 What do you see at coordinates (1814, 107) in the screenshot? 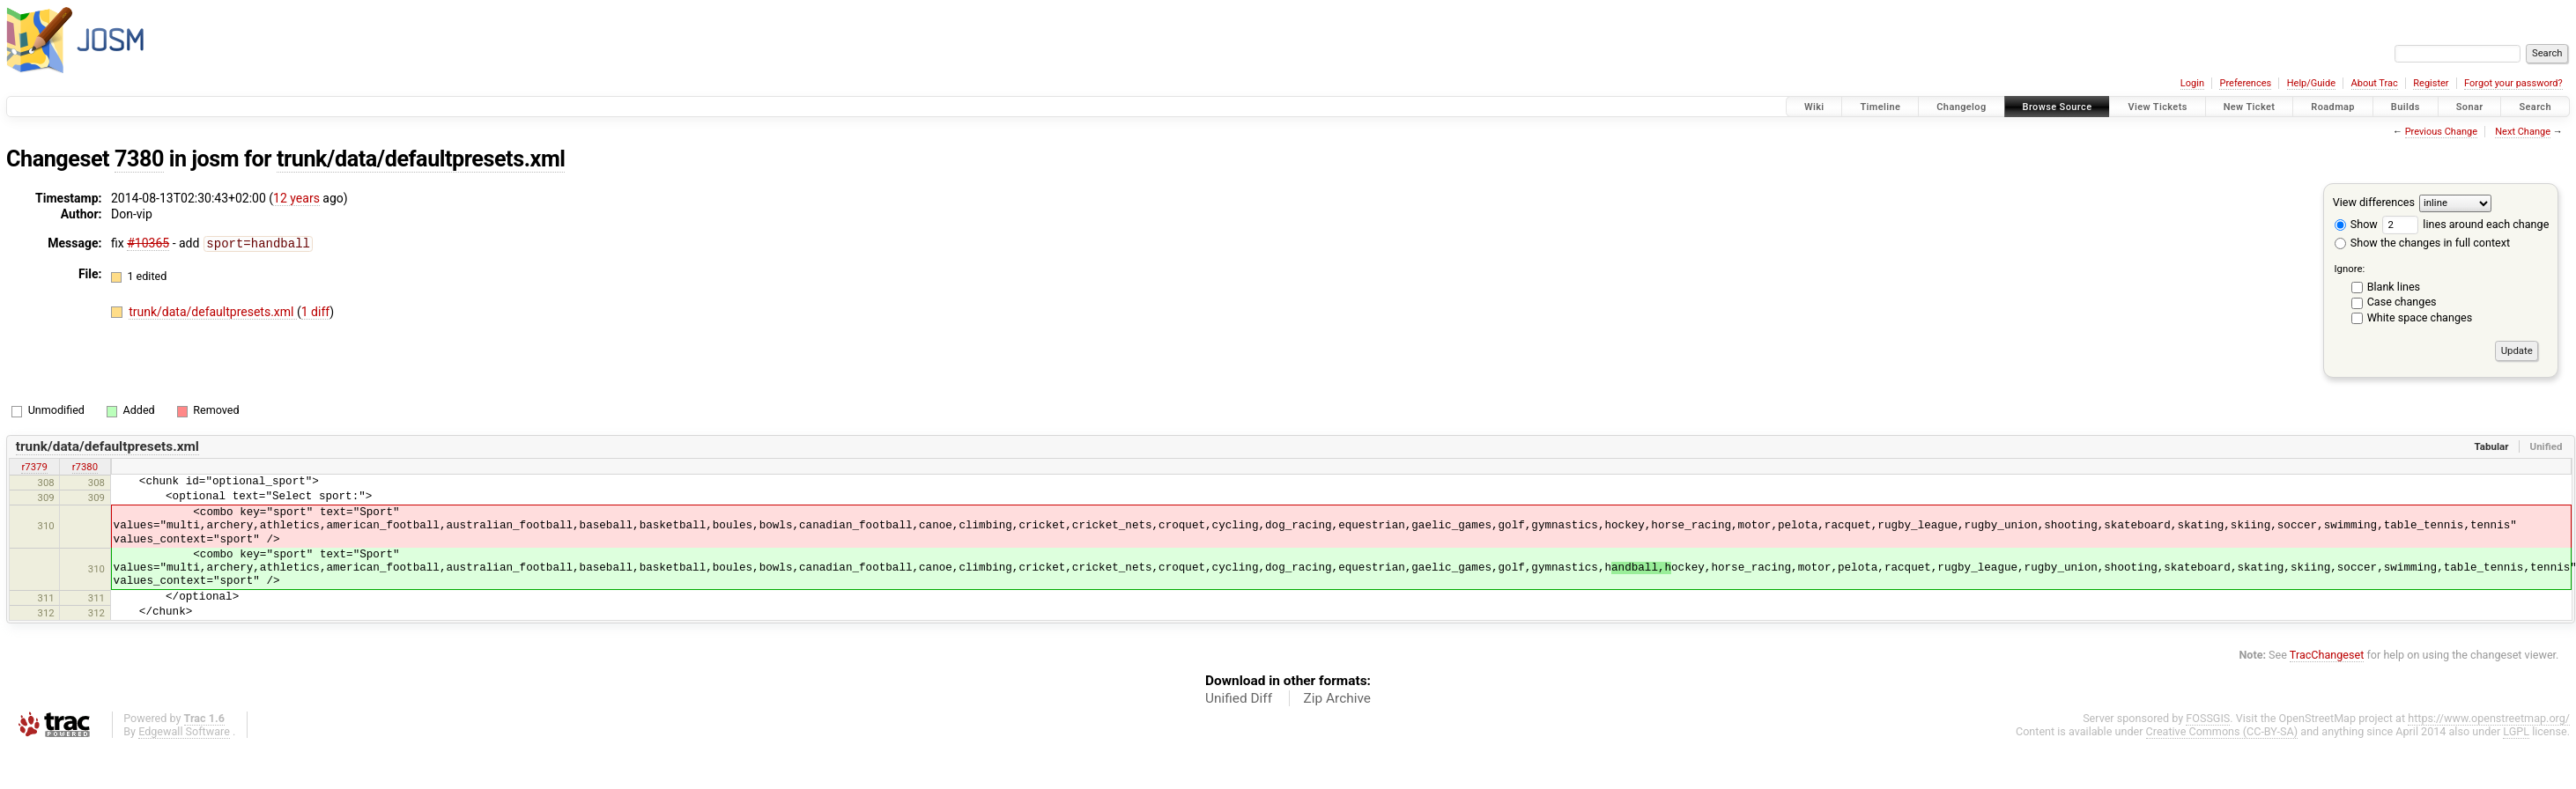
I see `Wiki` at bounding box center [1814, 107].